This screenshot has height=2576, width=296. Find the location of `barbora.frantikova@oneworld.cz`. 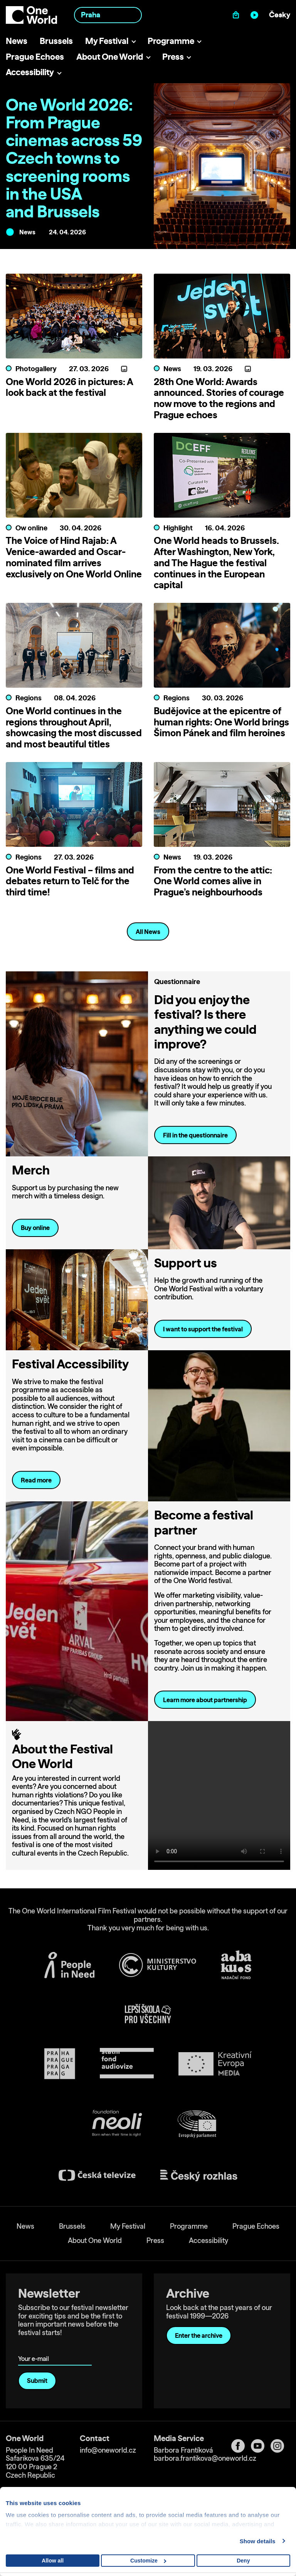

barbora.frantikova@oneworld.cz is located at coordinates (205, 2458).